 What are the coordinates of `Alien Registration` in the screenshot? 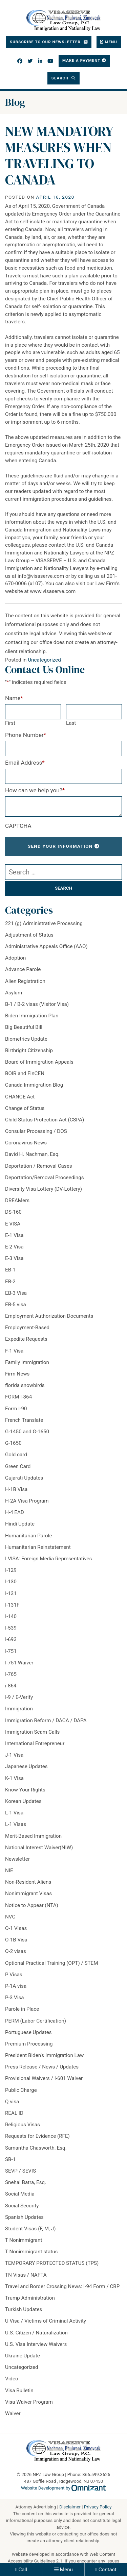 It's located at (25, 981).